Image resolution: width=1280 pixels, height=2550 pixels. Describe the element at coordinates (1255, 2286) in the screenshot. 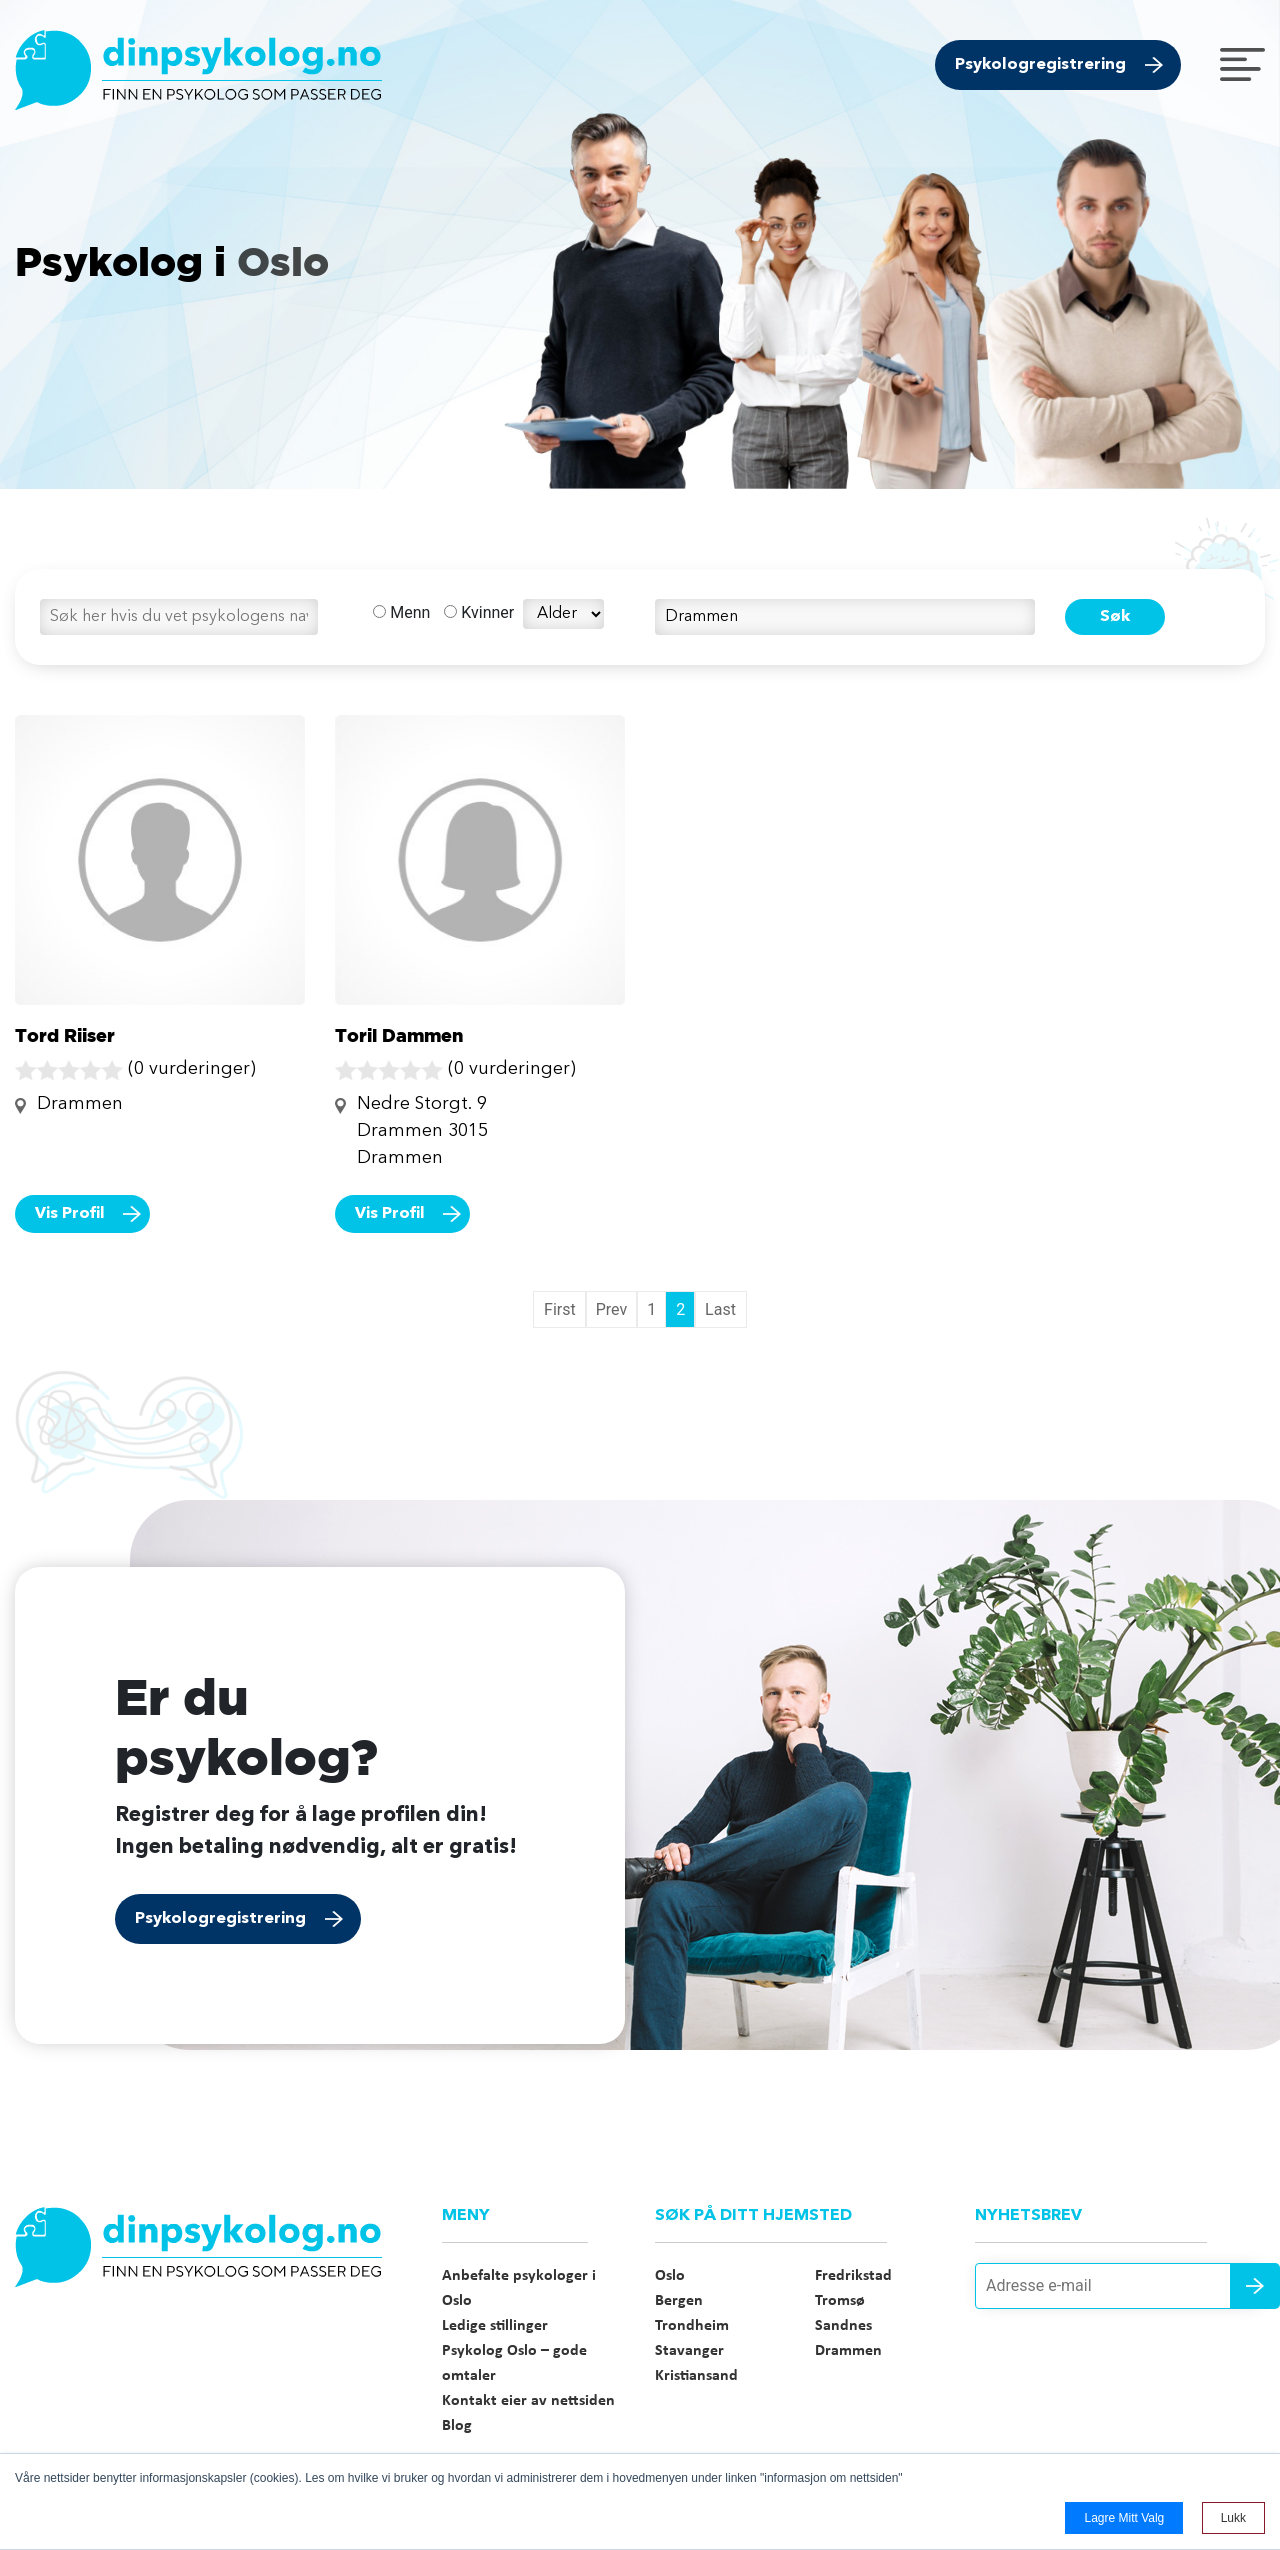

I see `Send` at that location.